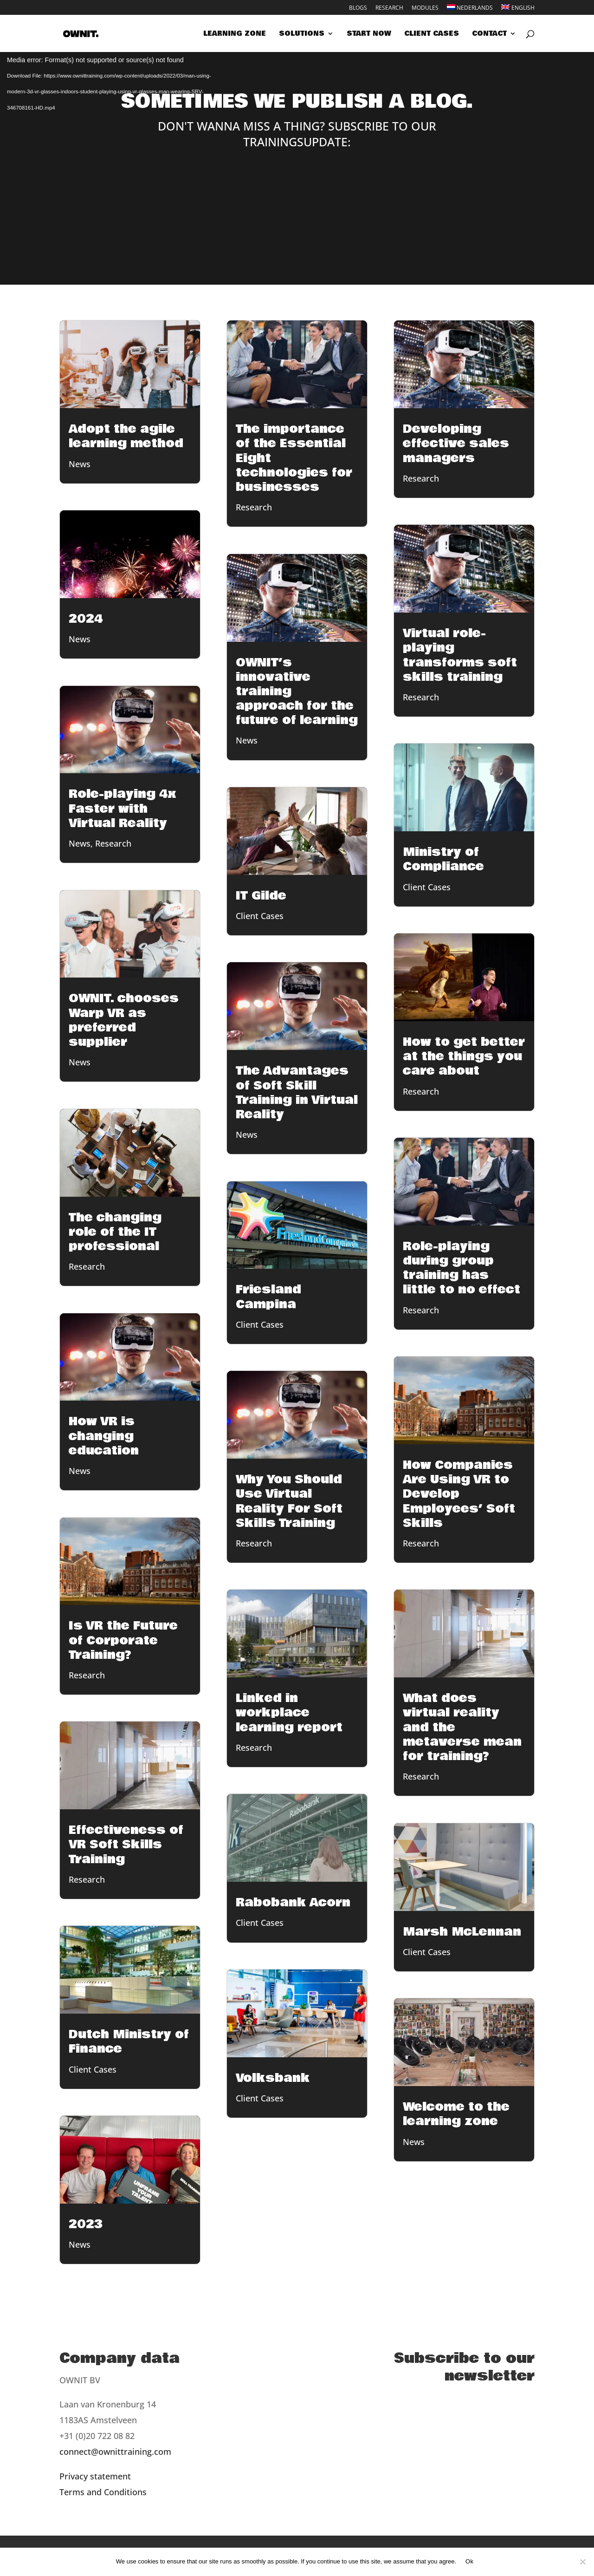  What do you see at coordinates (431, 34) in the screenshot?
I see `Client cases` at bounding box center [431, 34].